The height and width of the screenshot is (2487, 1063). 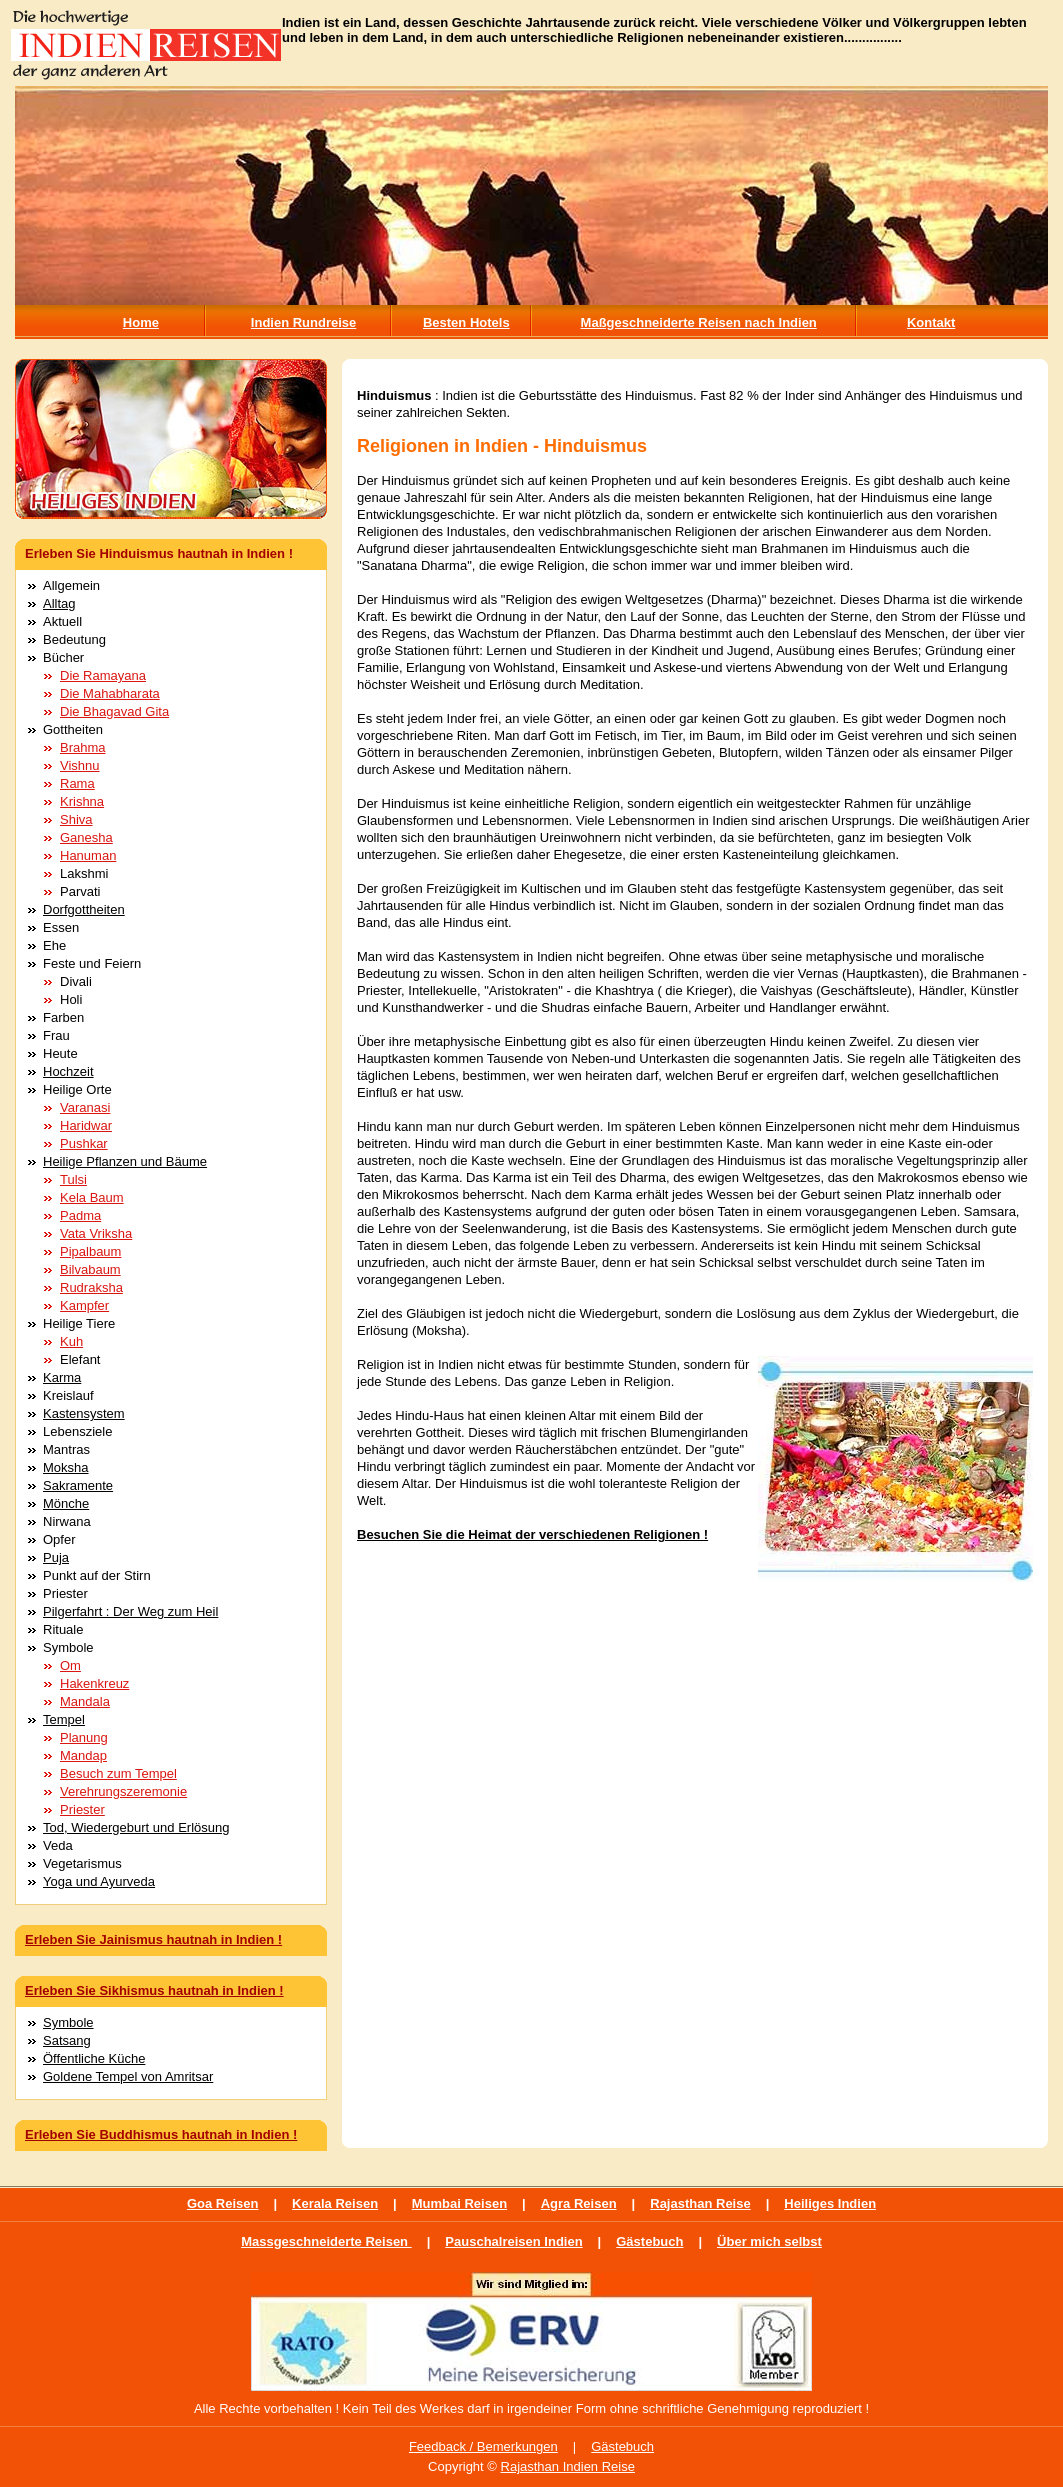 I want to click on Die Bhagavad Gita, so click(x=114, y=711).